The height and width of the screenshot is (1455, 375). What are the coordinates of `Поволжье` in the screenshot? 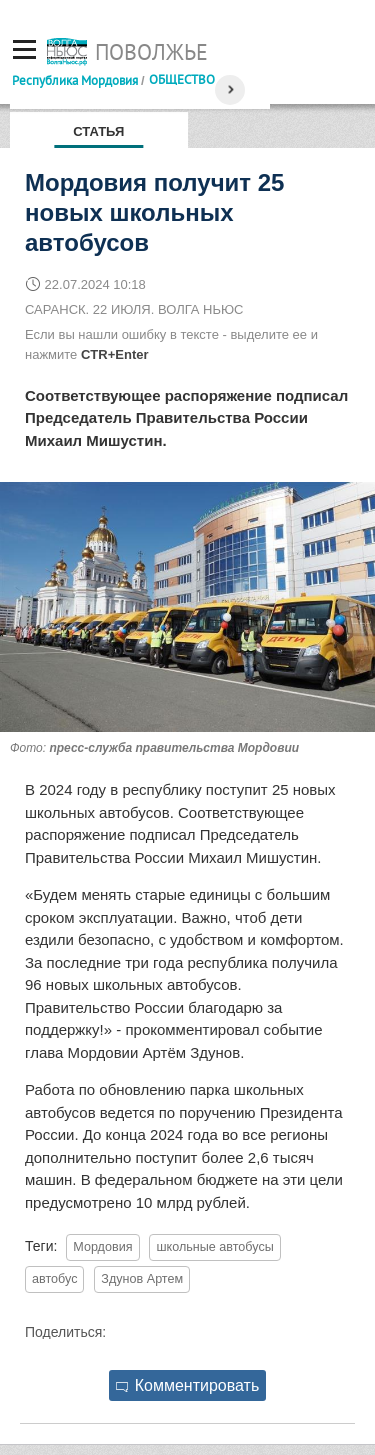 It's located at (151, 52).